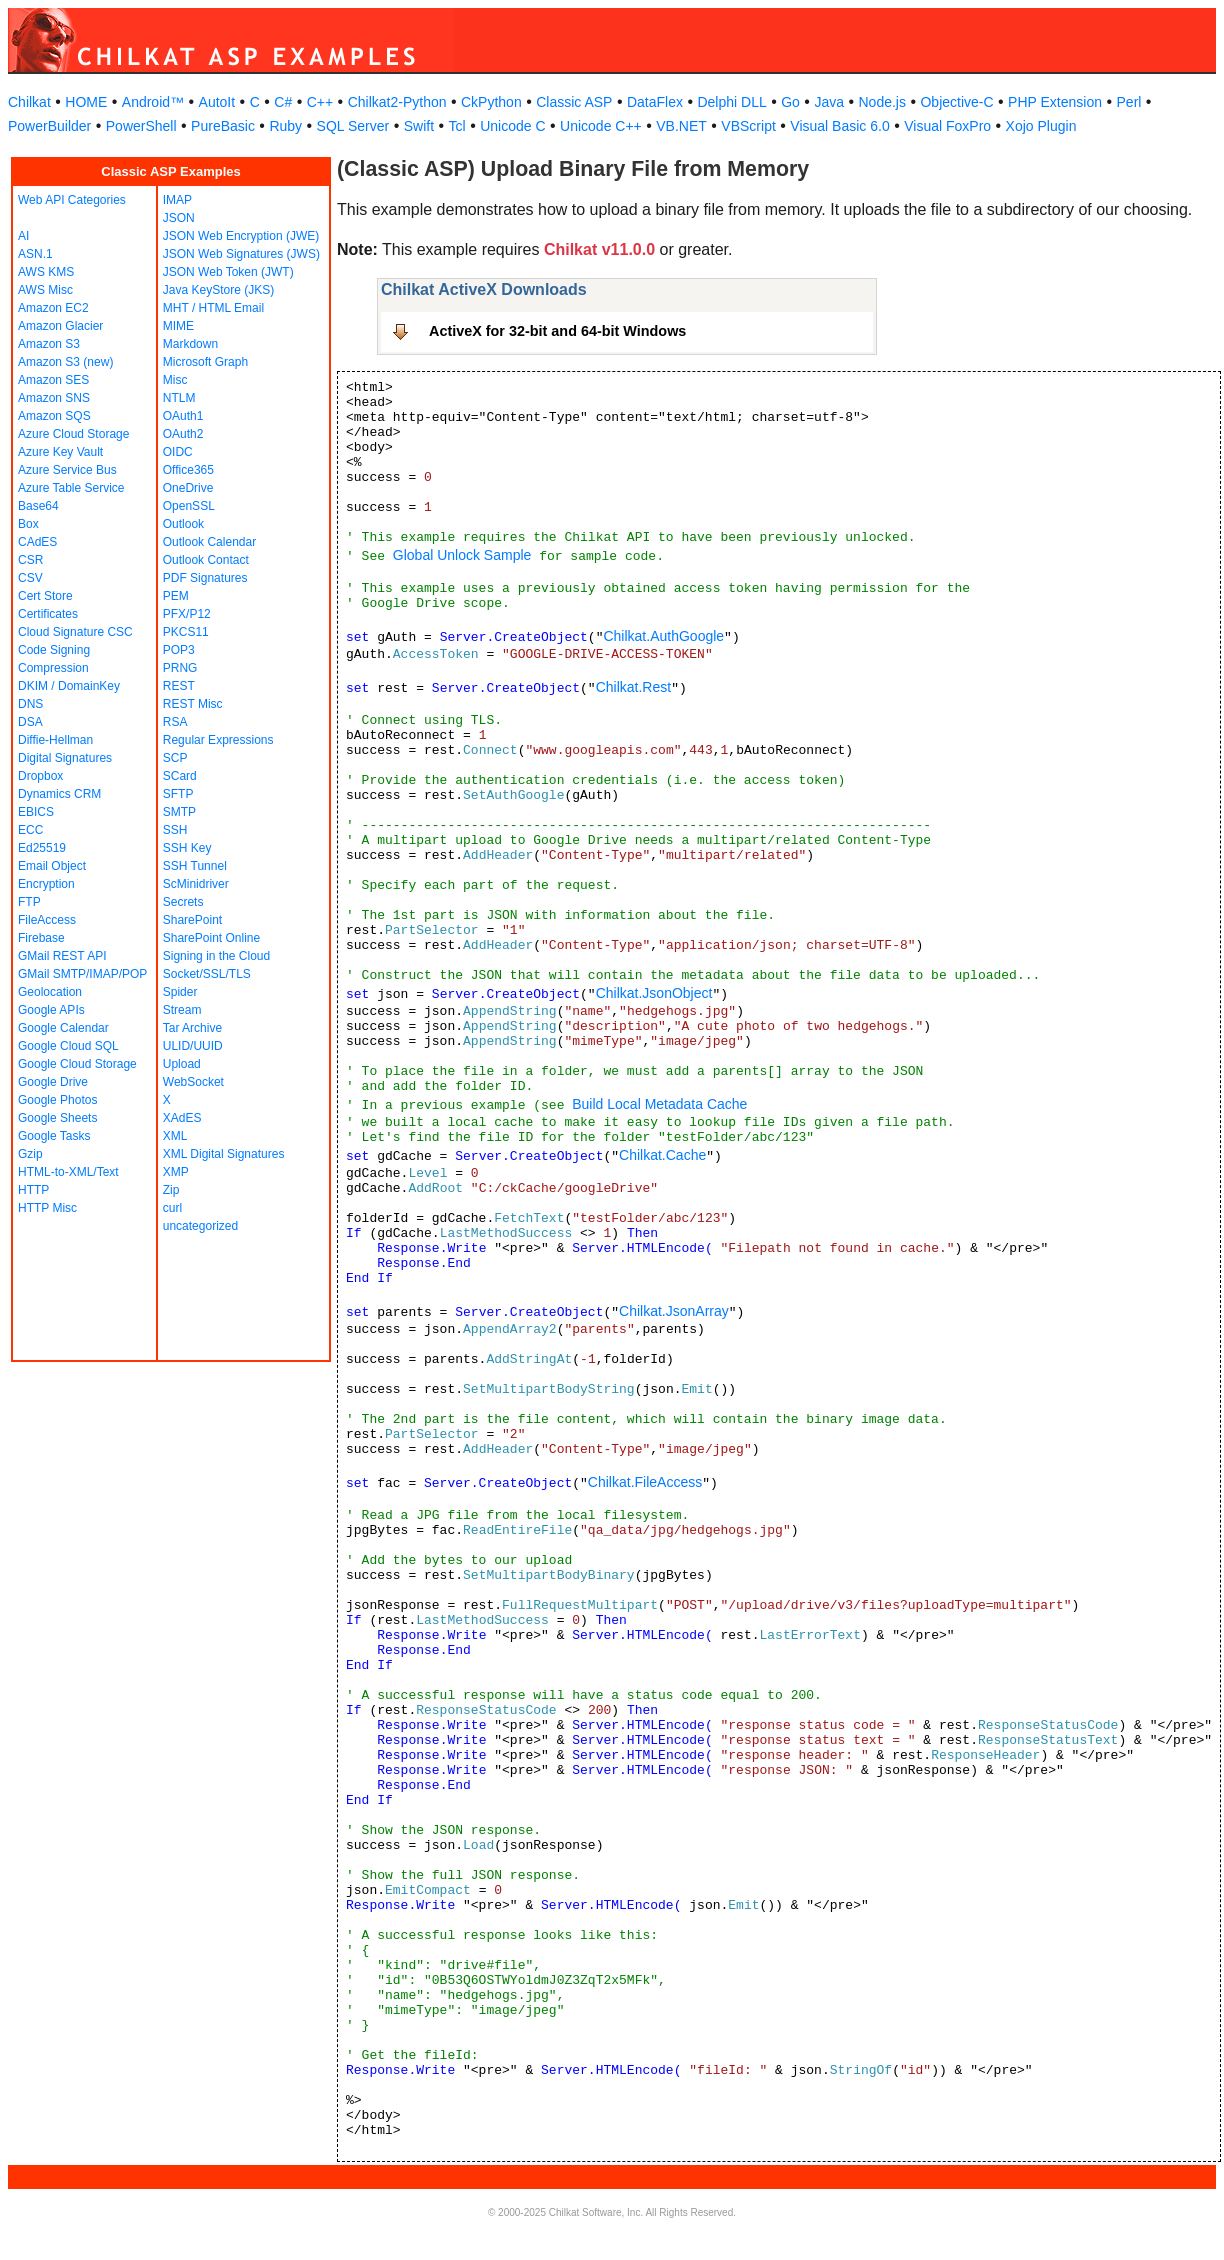 The image size is (1224, 2260). Describe the element at coordinates (175, 830) in the screenshot. I see `SSH` at that location.